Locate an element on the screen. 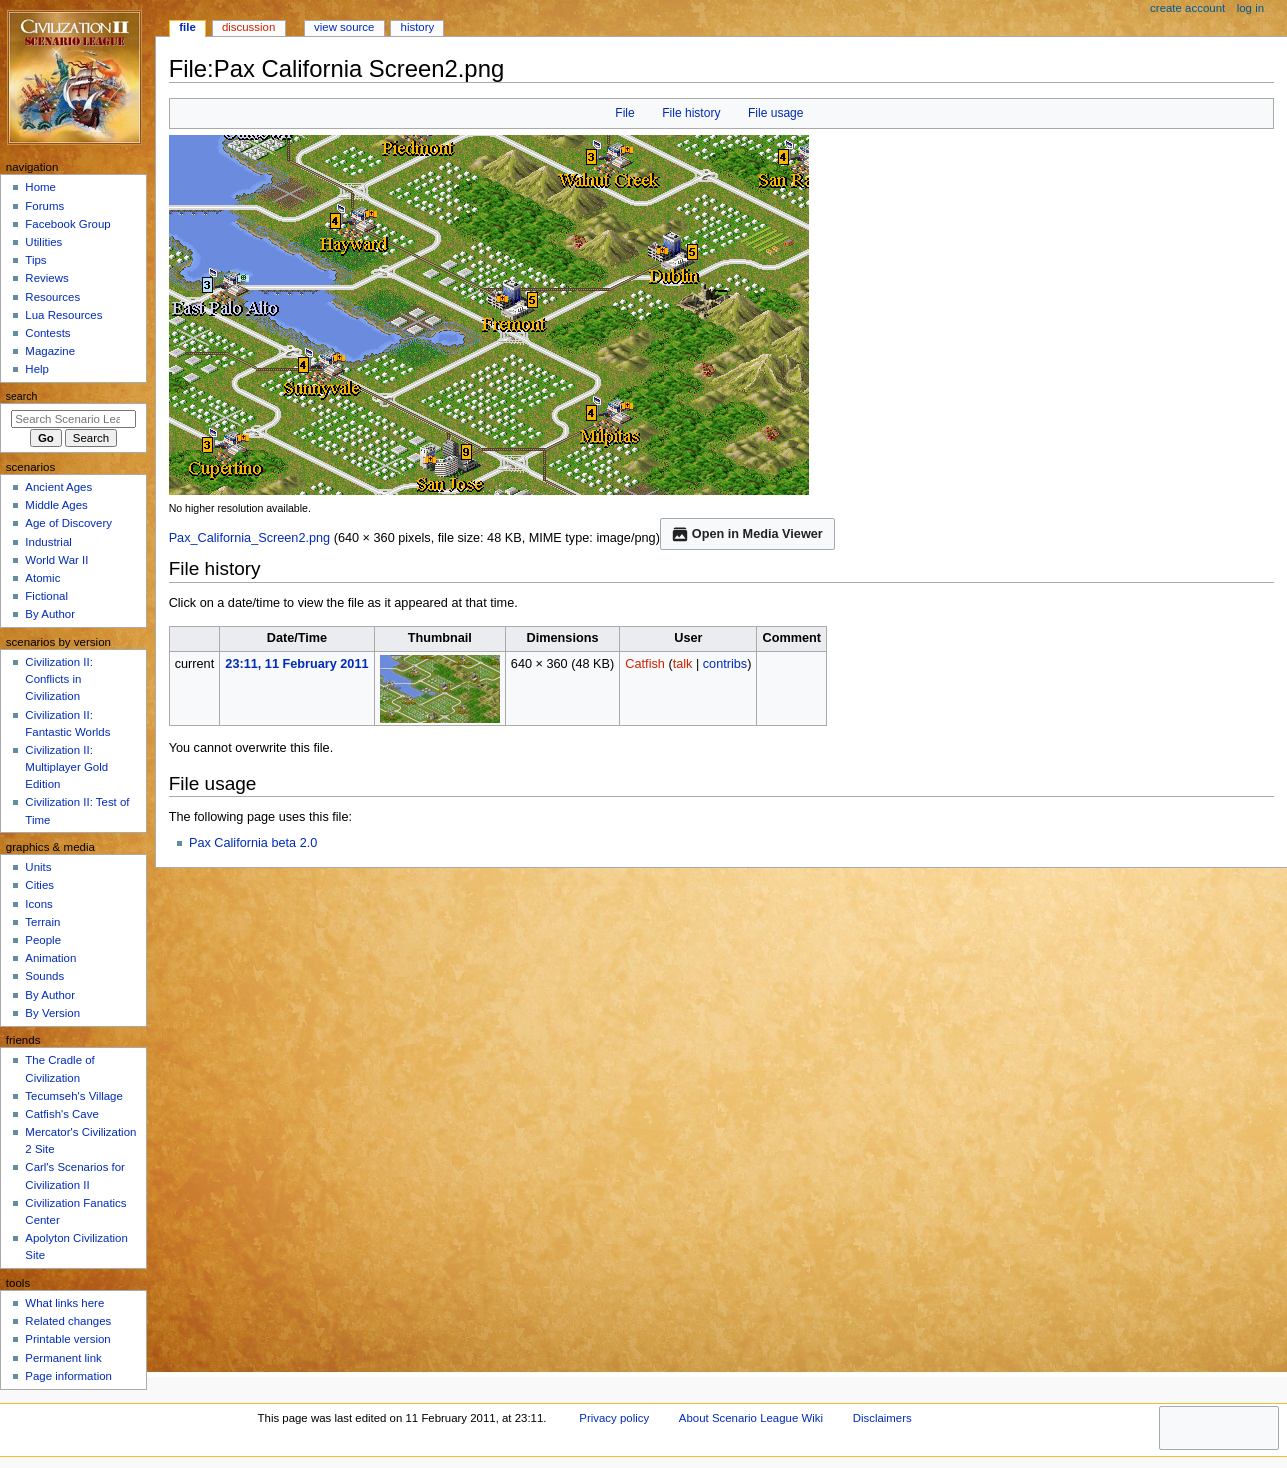 The height and width of the screenshot is (1468, 1287). By Version is located at coordinates (52, 1013).